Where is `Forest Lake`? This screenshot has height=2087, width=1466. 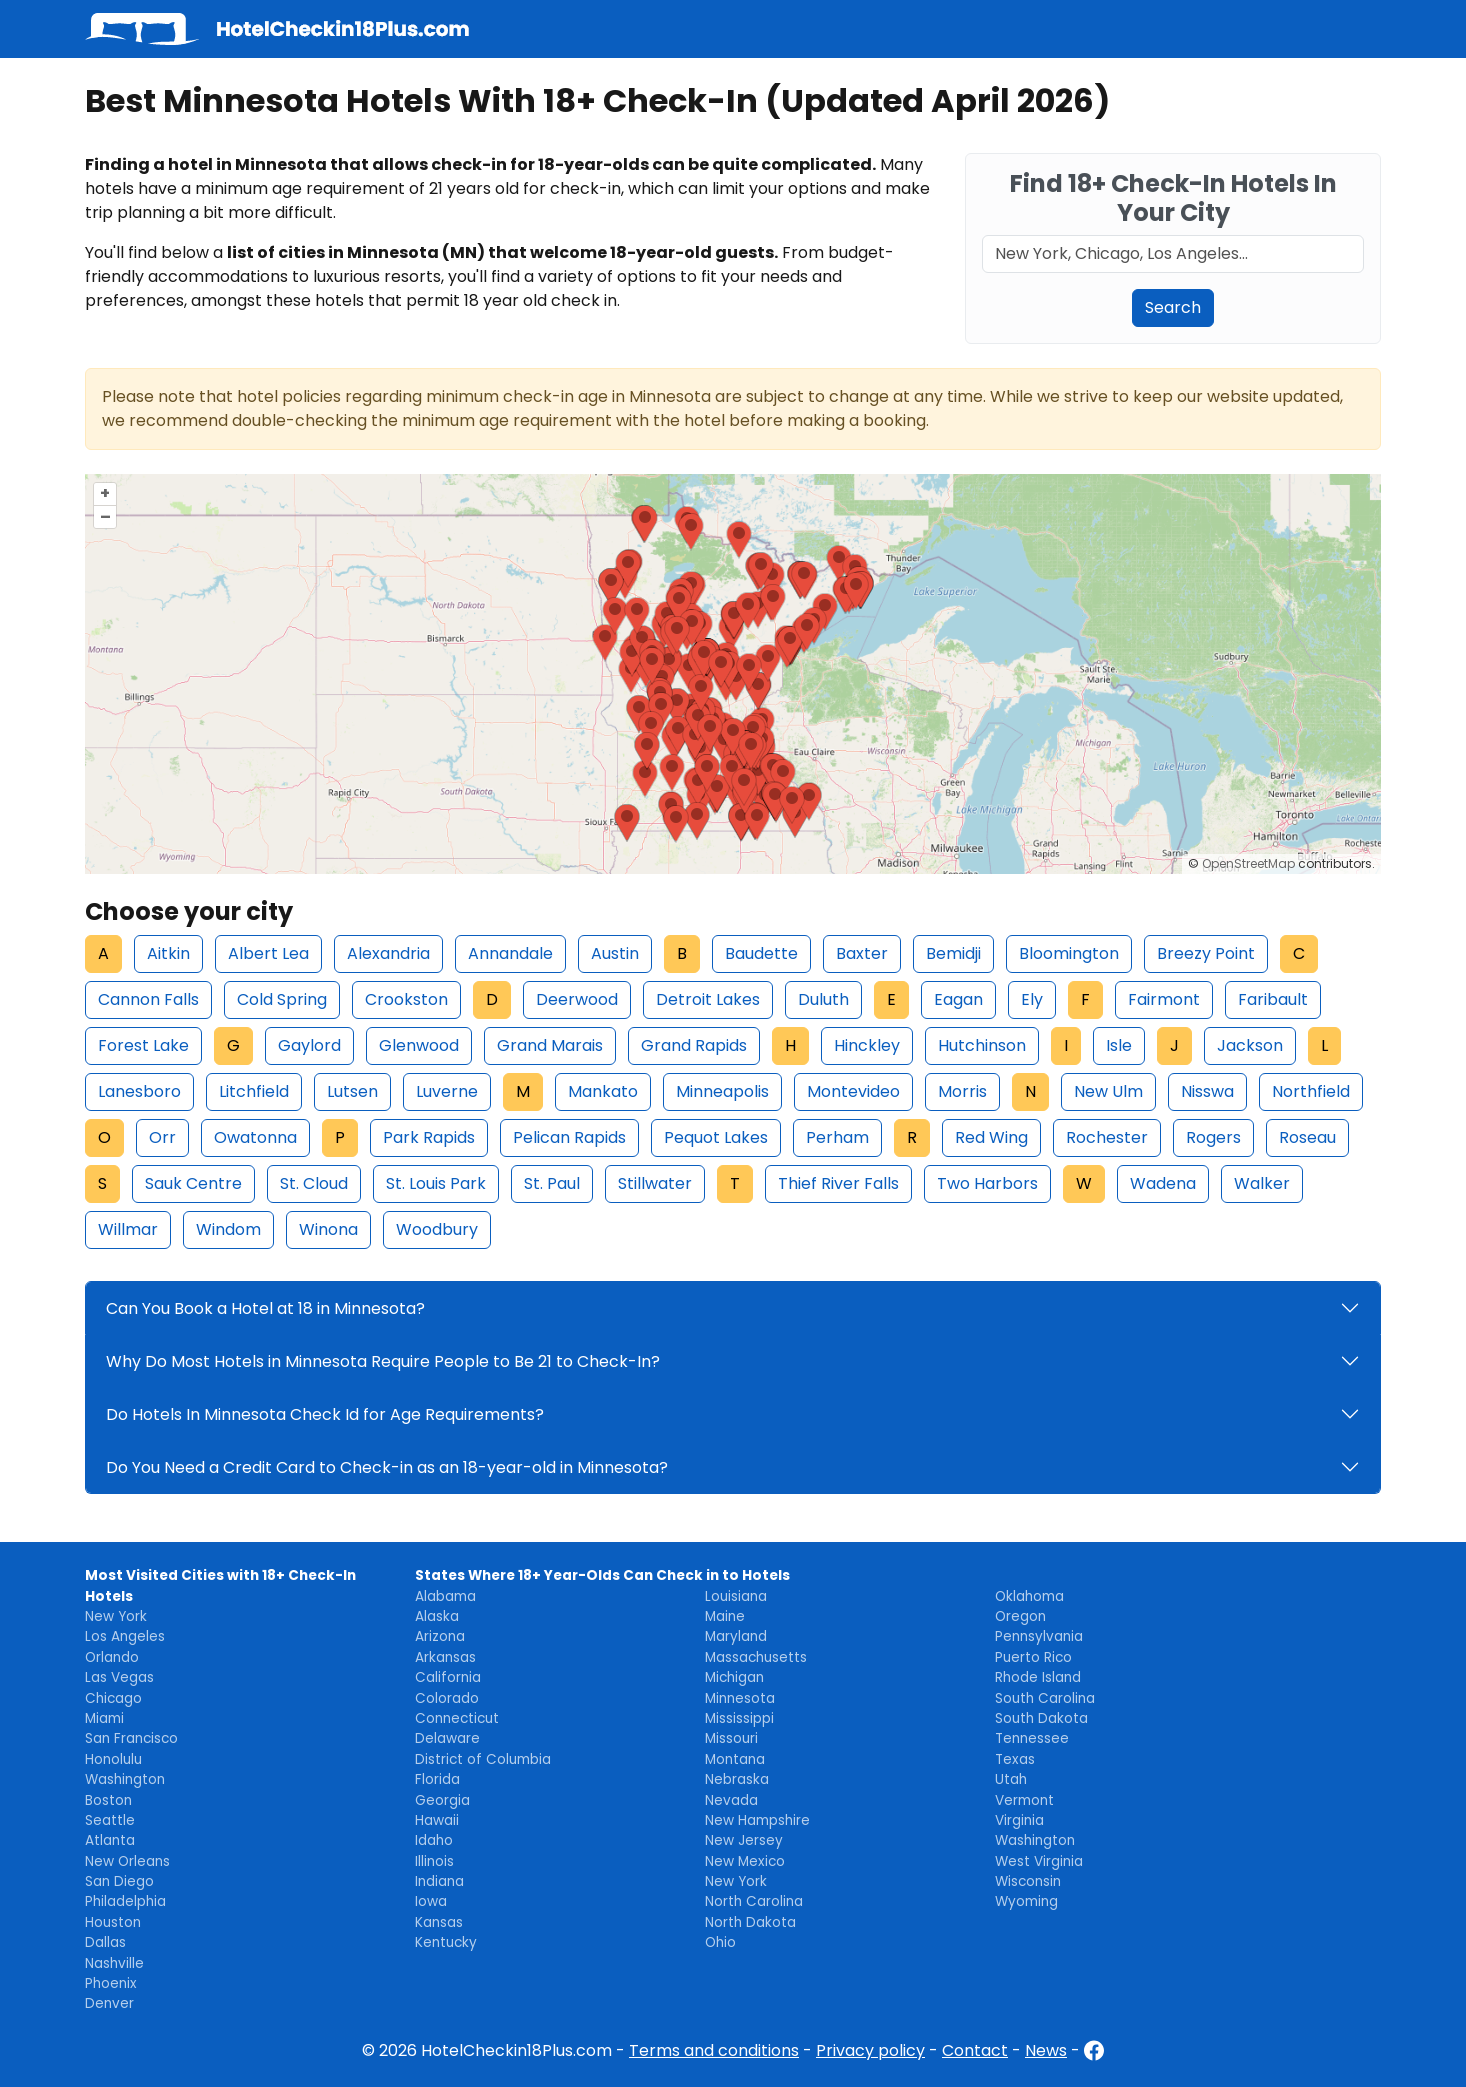
Forest Lake is located at coordinates (143, 1045).